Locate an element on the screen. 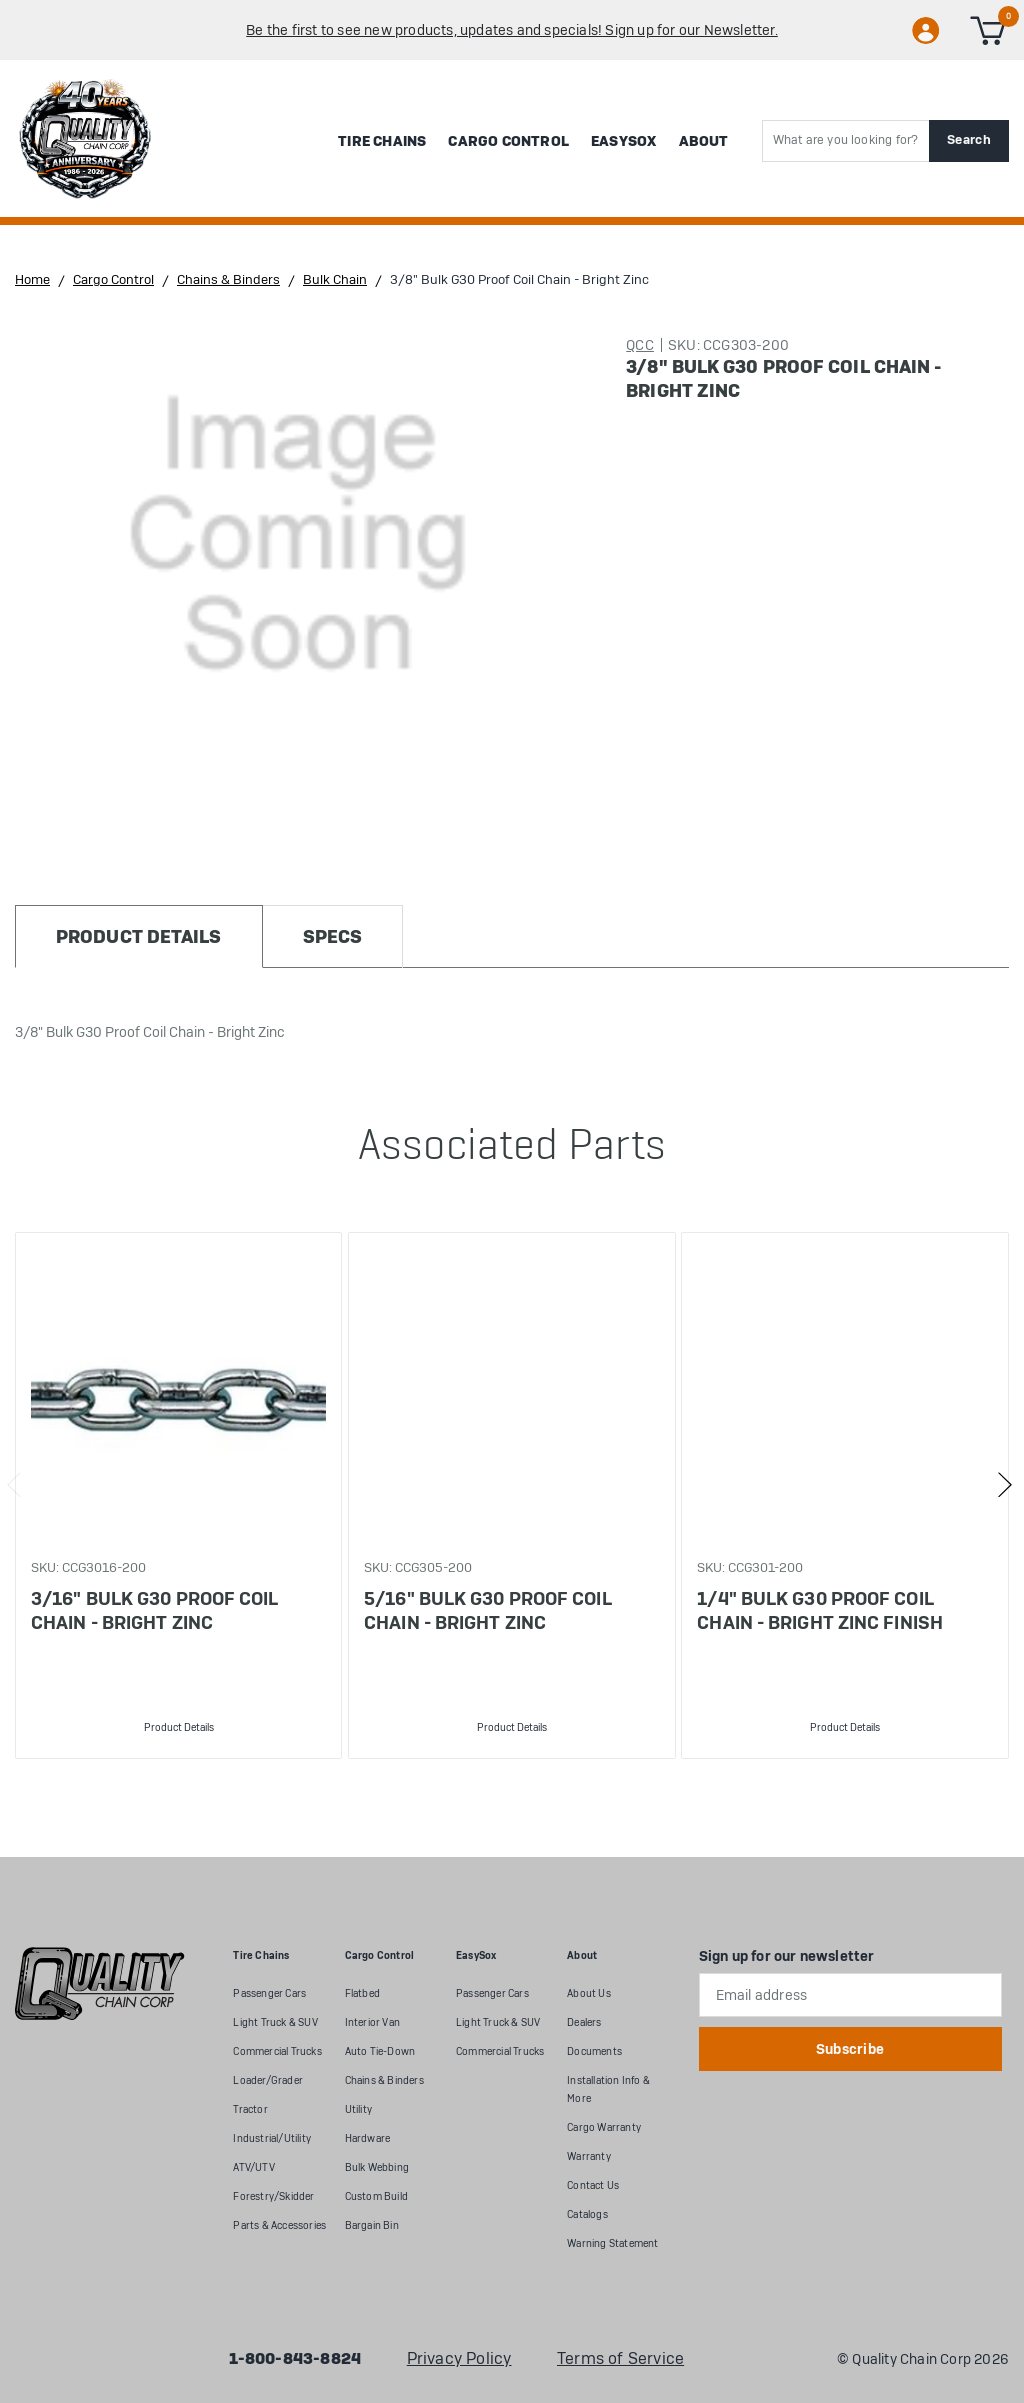 This screenshot has height=2403, width=1024. Loader/Grader is located at coordinates (268, 2080).